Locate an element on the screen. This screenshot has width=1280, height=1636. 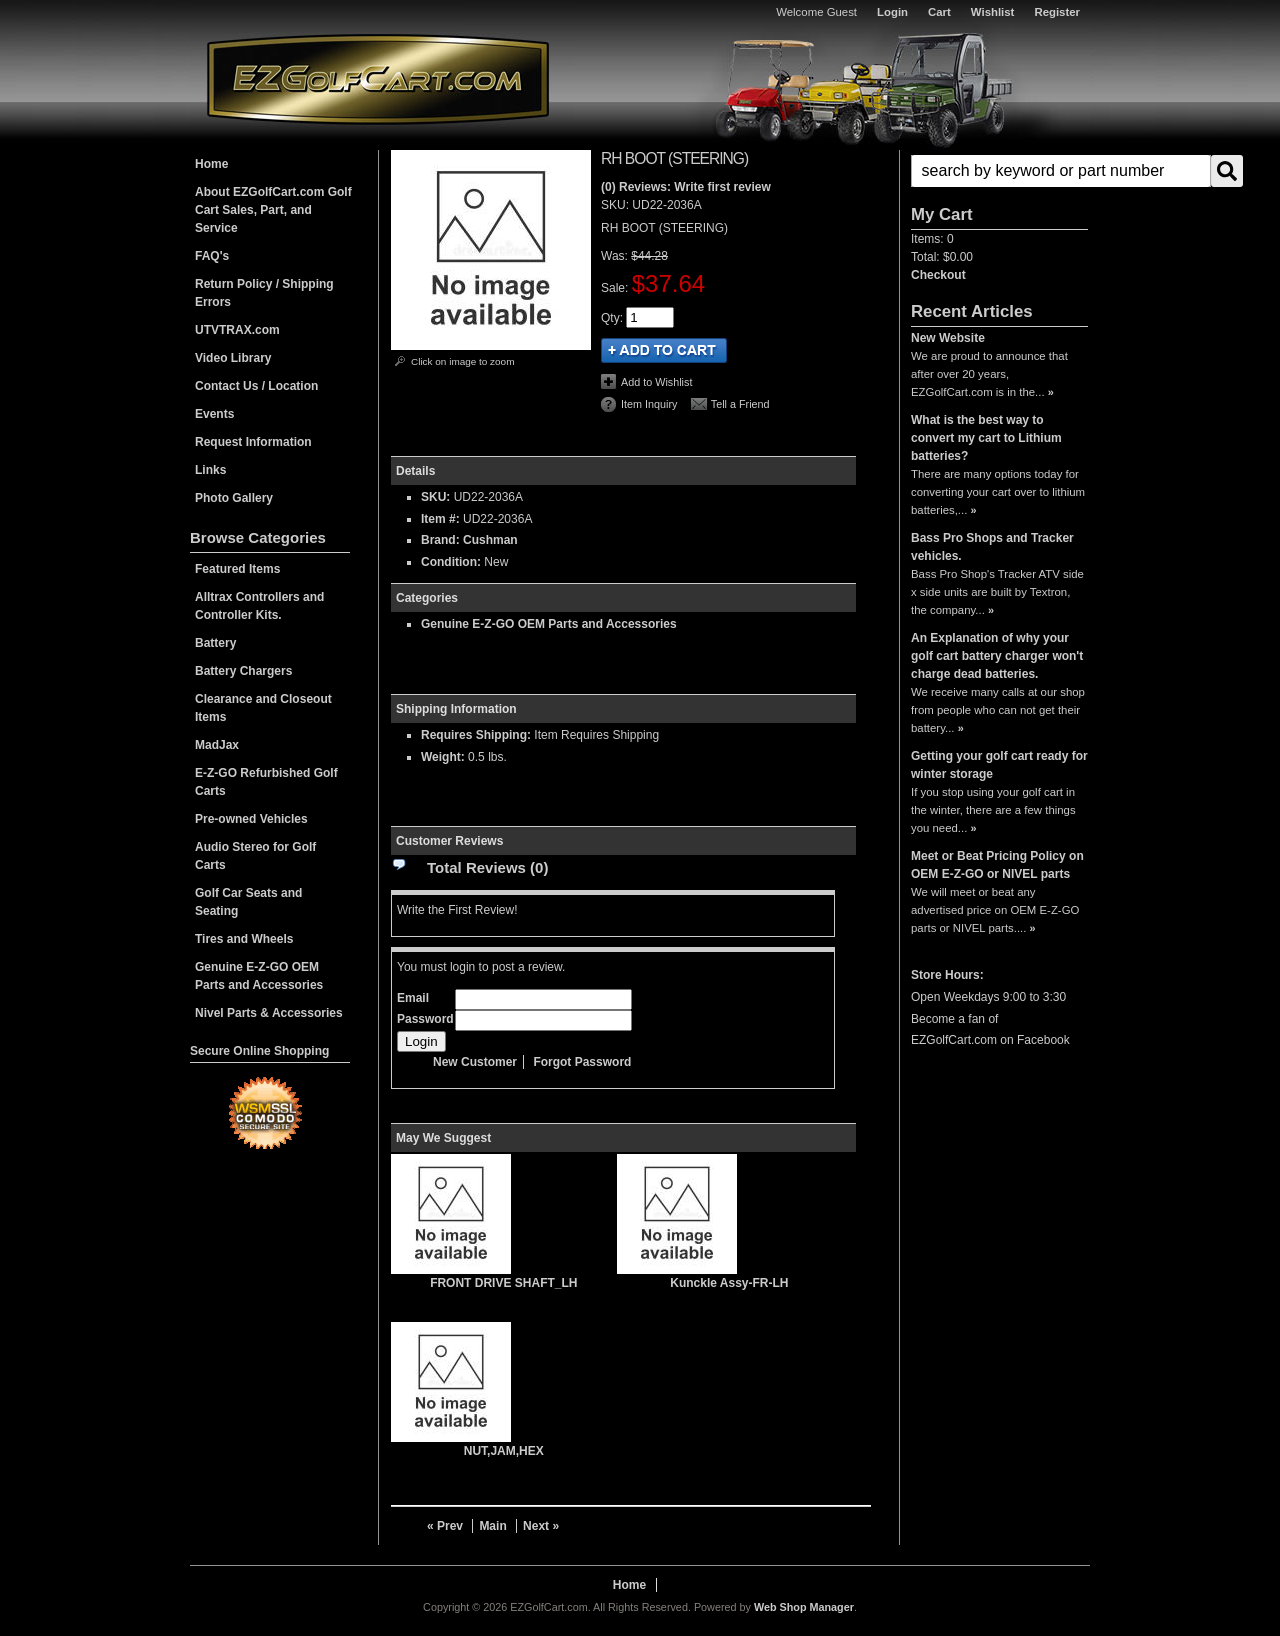
SKU: is located at coordinates (616, 205).